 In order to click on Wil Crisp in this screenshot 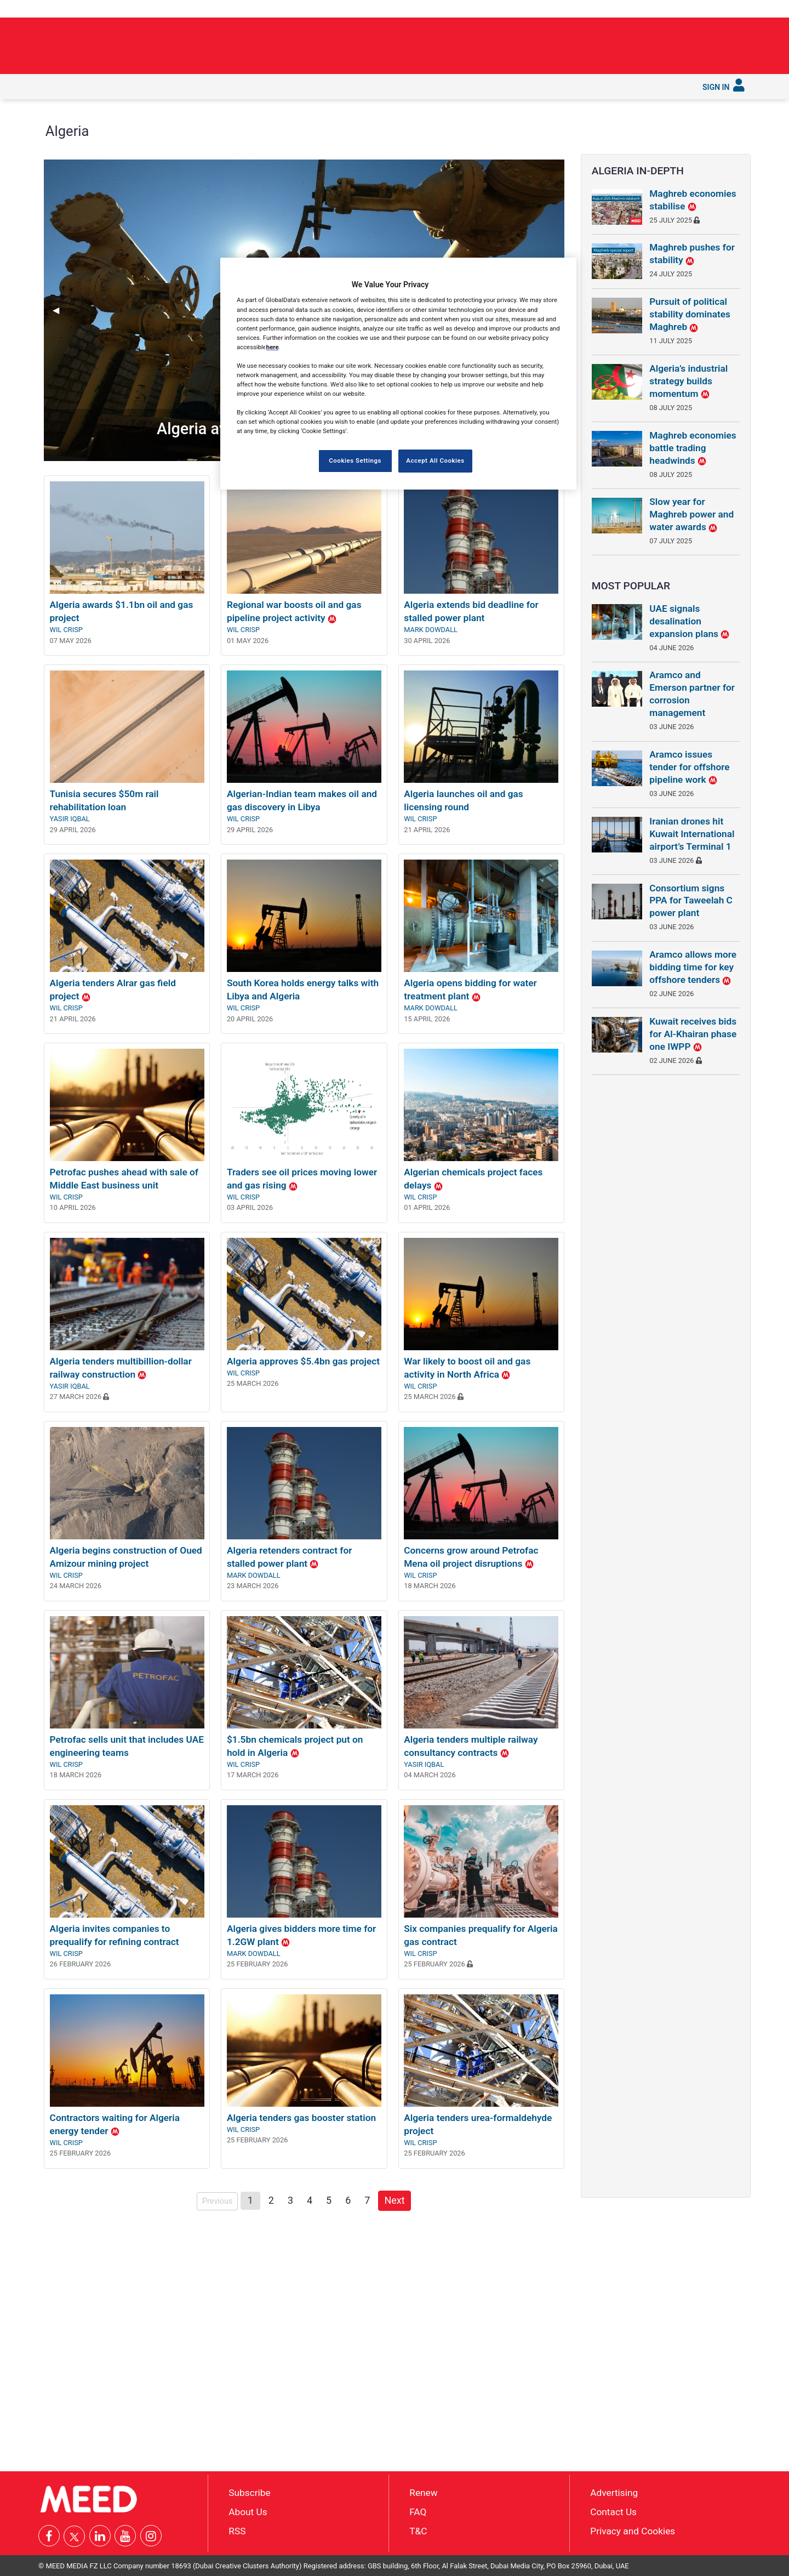, I will do `click(66, 629)`.